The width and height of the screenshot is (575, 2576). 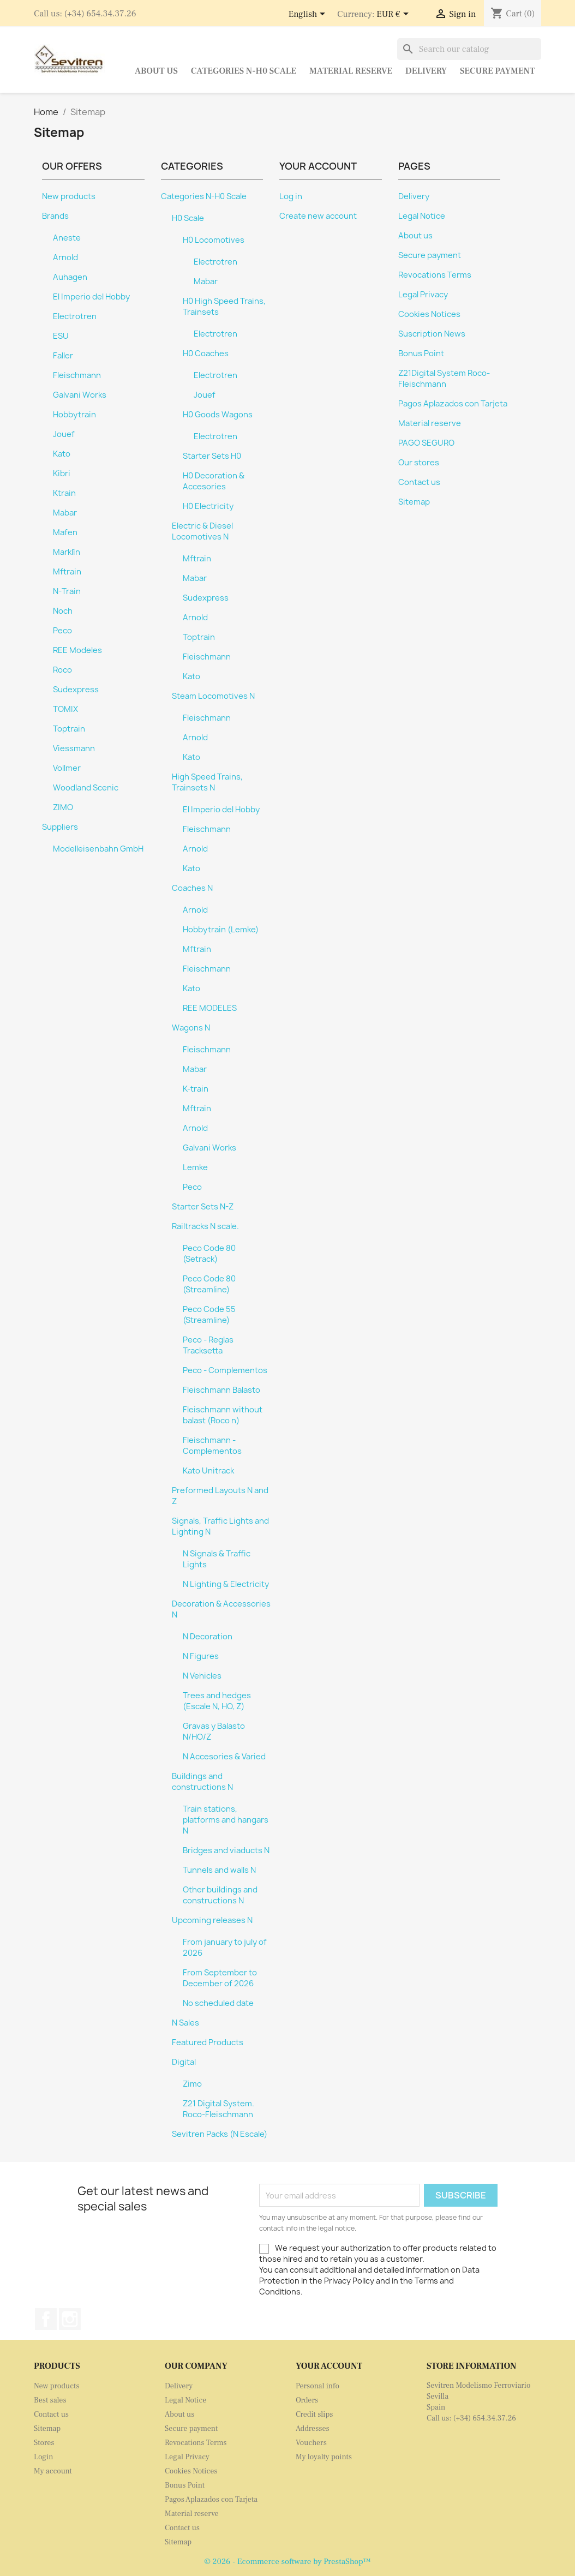 What do you see at coordinates (226, 1850) in the screenshot?
I see `Bridges and viaducts N` at bounding box center [226, 1850].